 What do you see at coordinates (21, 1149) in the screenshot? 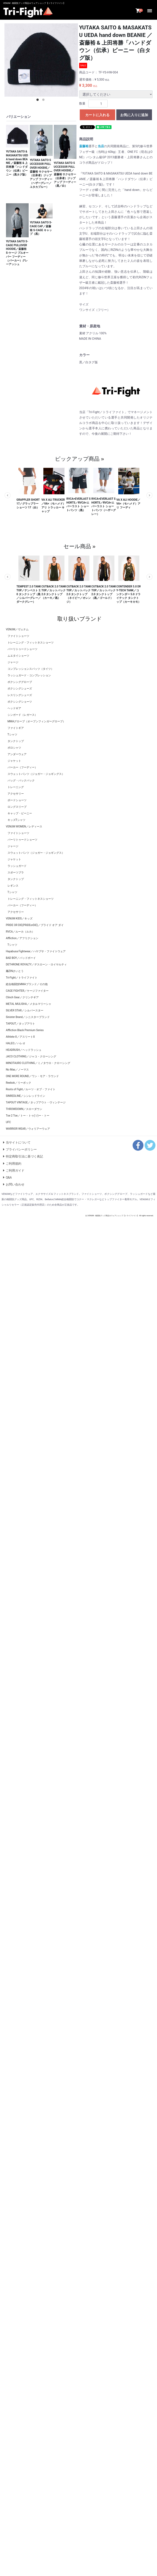
I see `プライバシーポリシー` at bounding box center [21, 1149].